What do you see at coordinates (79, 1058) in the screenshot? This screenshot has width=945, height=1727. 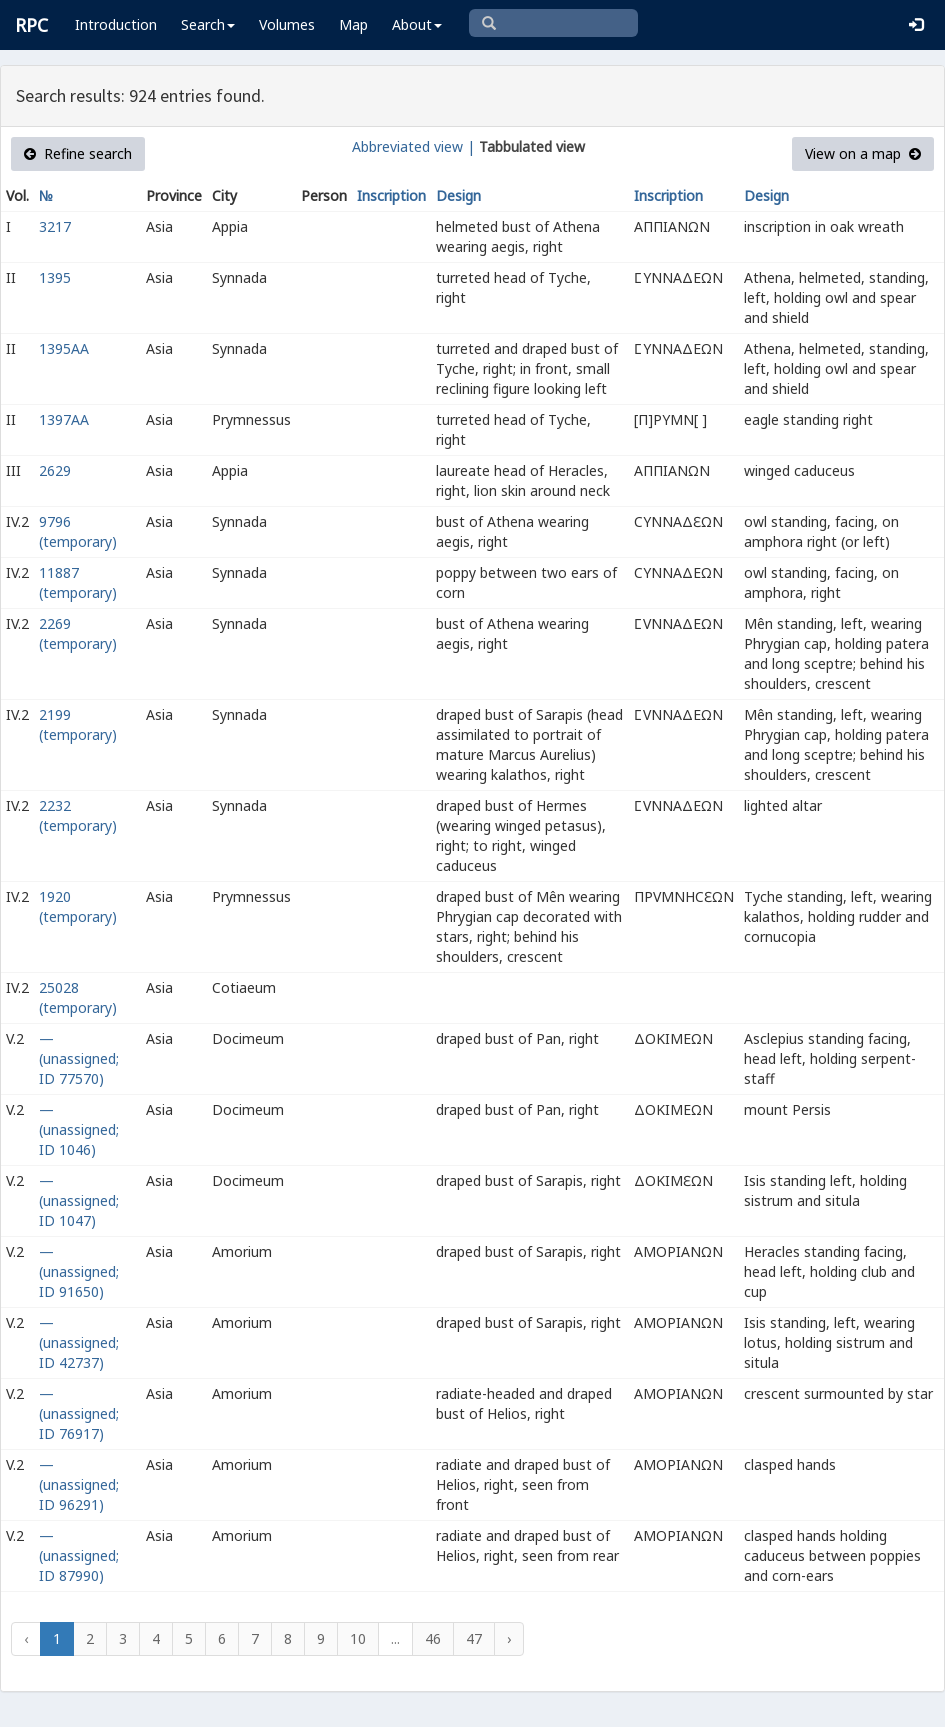 I see `— (unassigned; ID 77570)` at bounding box center [79, 1058].